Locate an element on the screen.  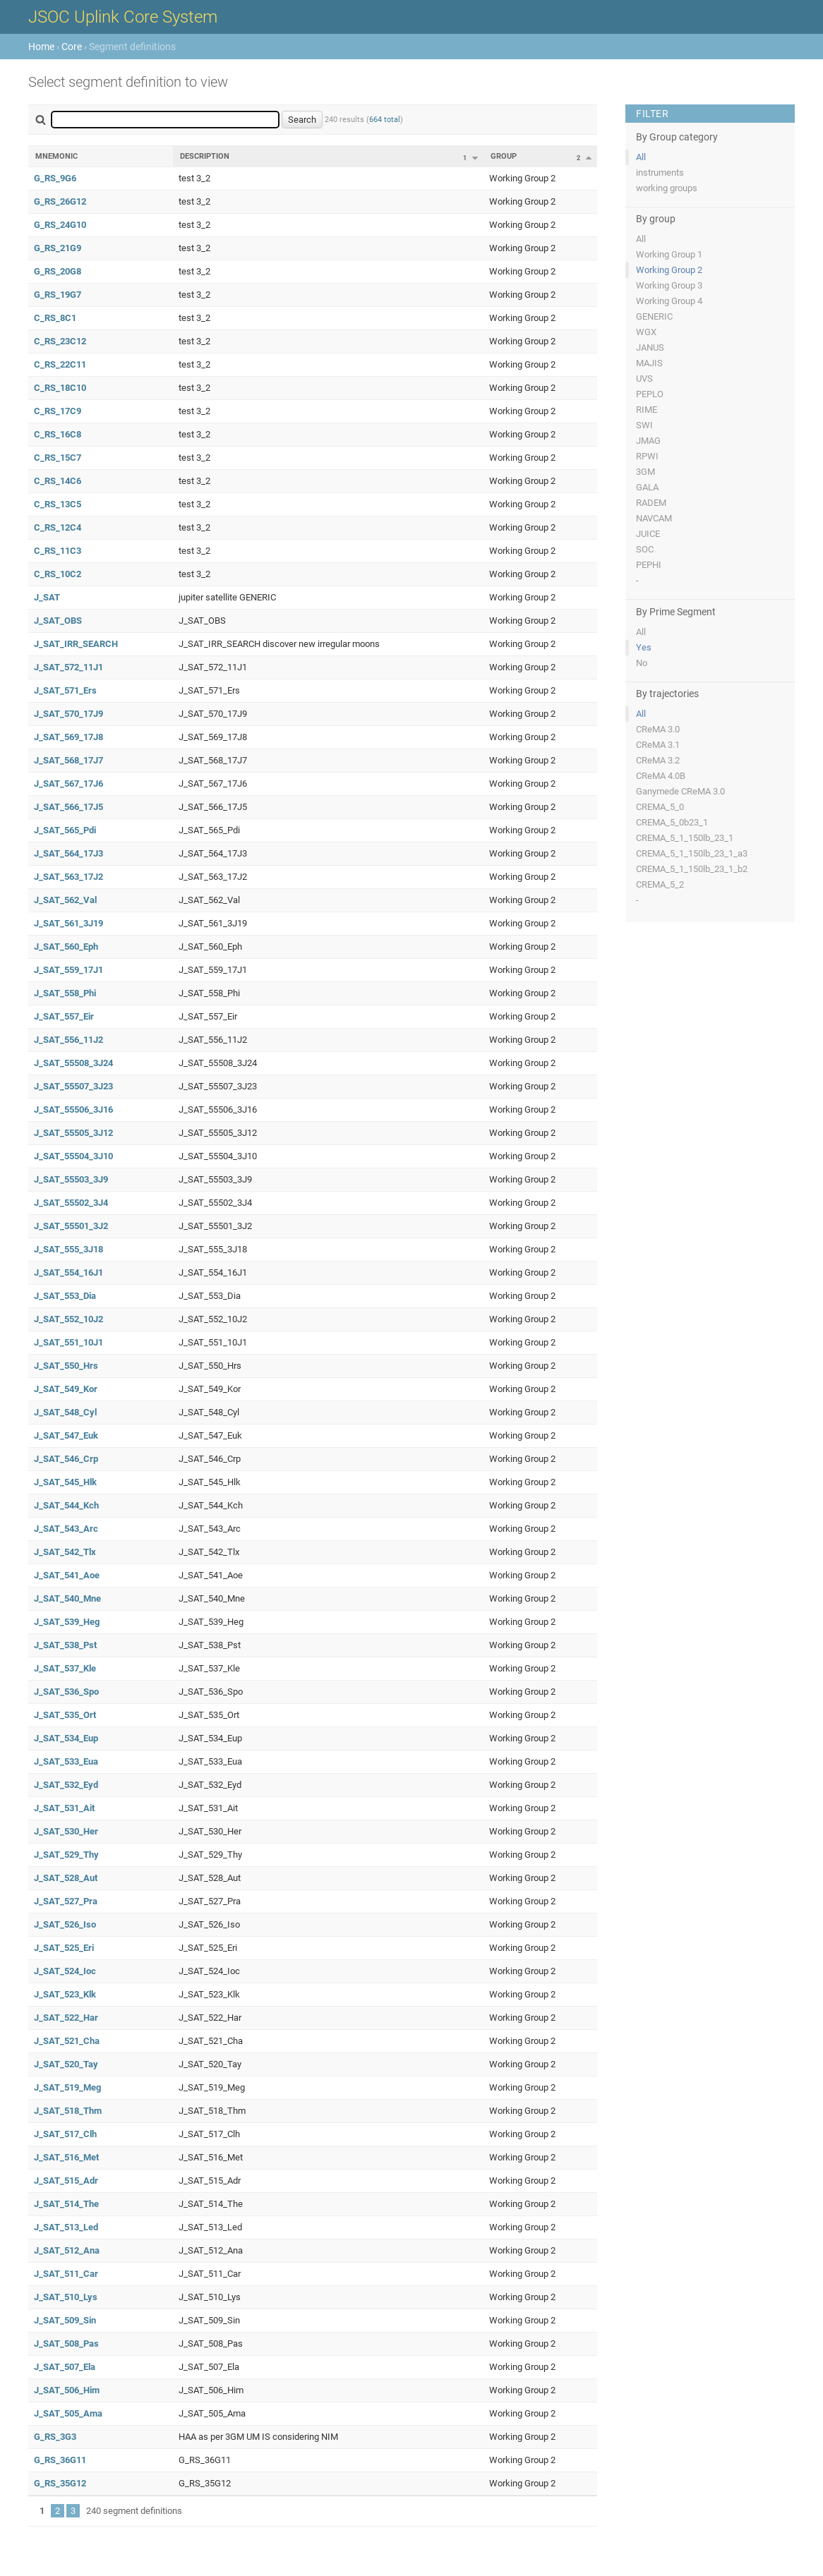
J_SAT_567_17J6 is located at coordinates (68, 783).